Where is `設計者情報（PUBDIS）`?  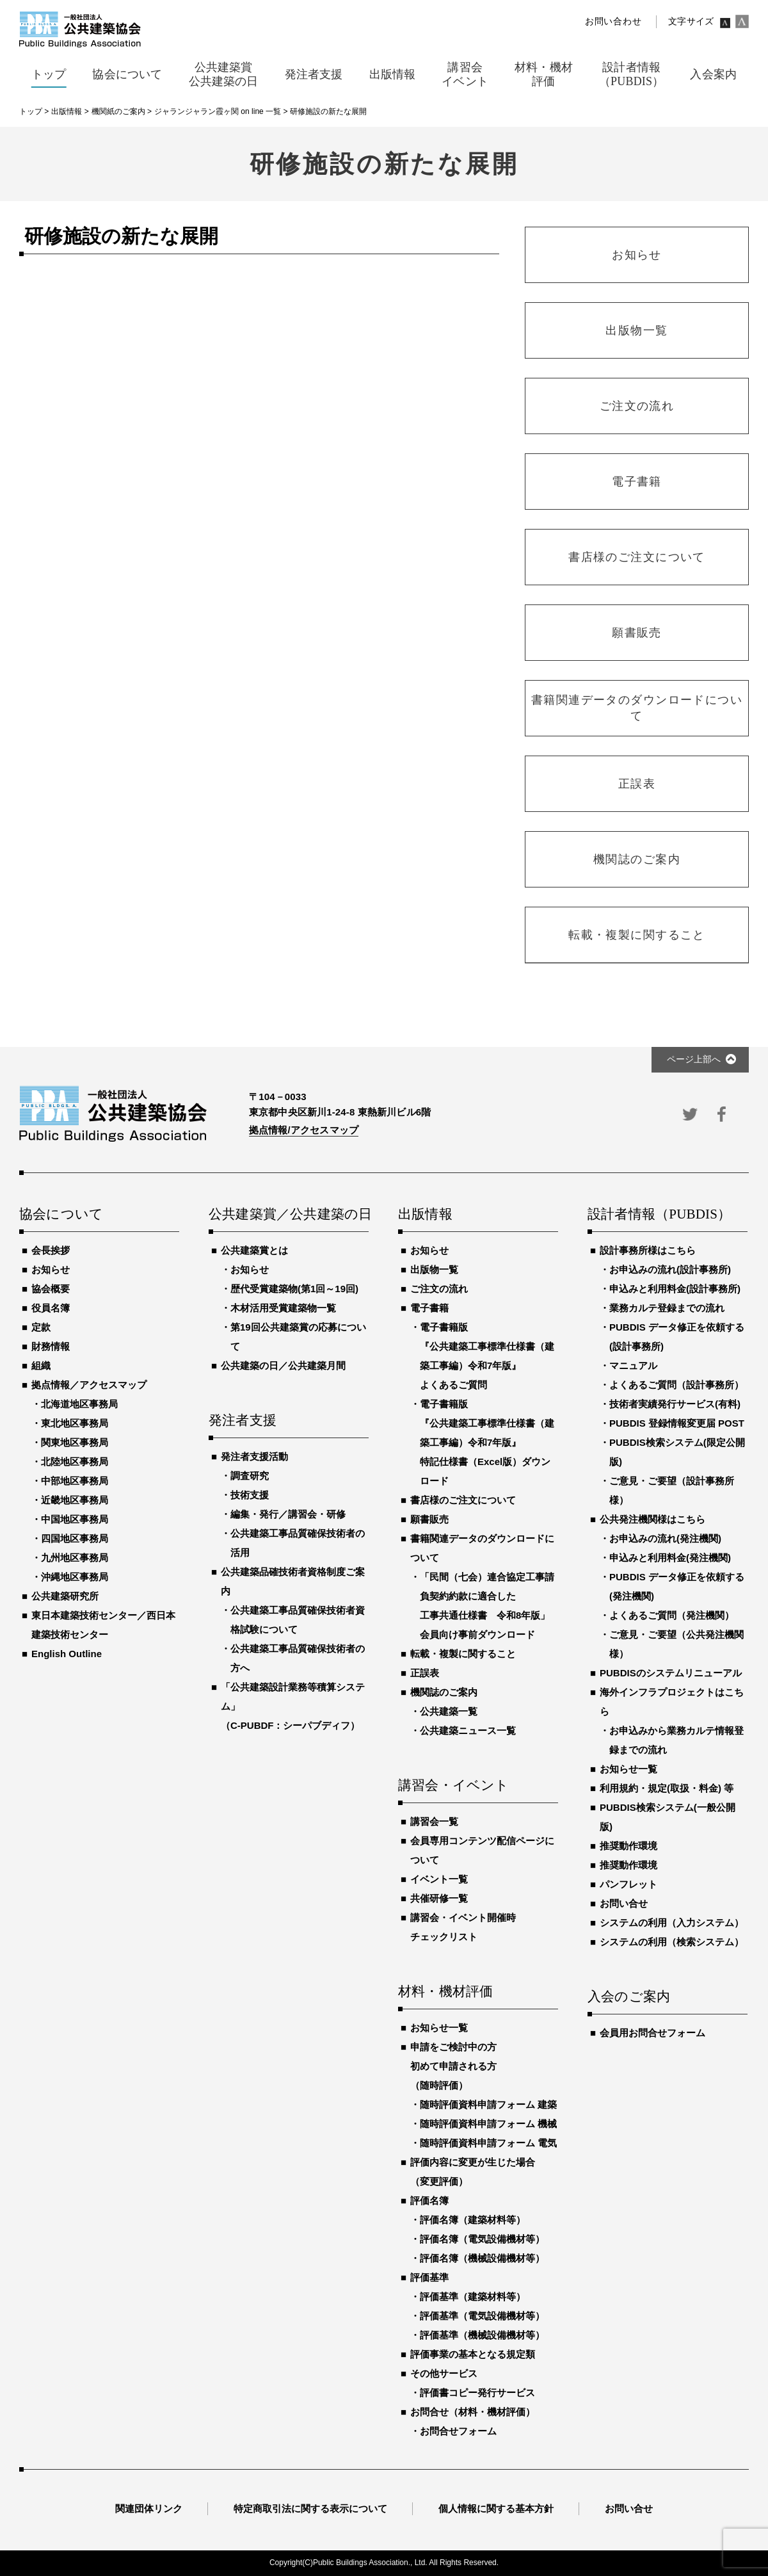
設計者情報（PUBDIS） is located at coordinates (659, 1215).